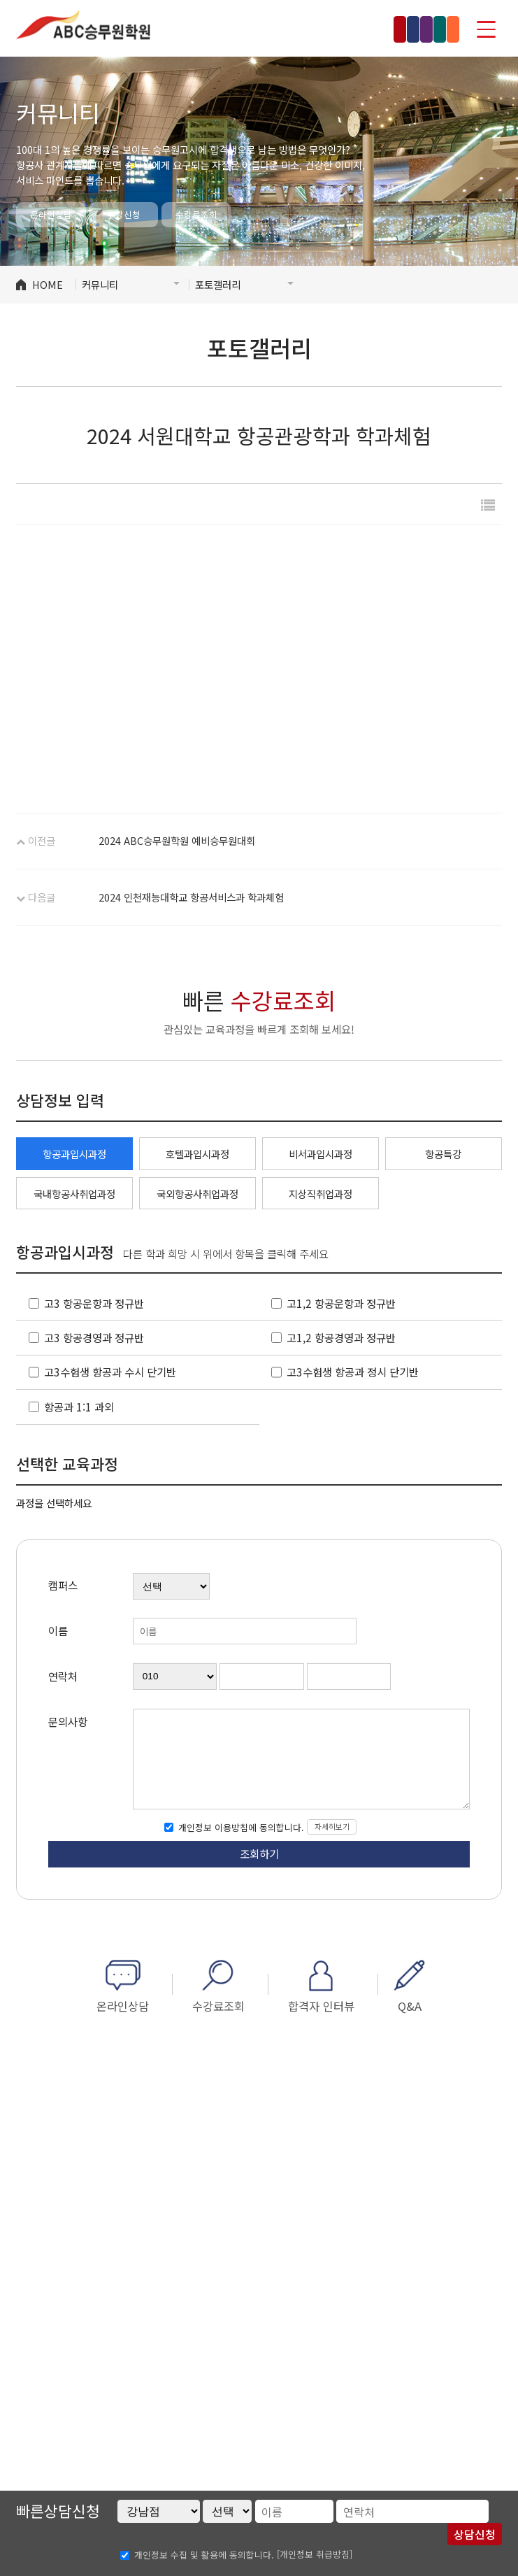 This screenshot has height=2576, width=518. Describe the element at coordinates (47, 284) in the screenshot. I see `HOME` at that location.